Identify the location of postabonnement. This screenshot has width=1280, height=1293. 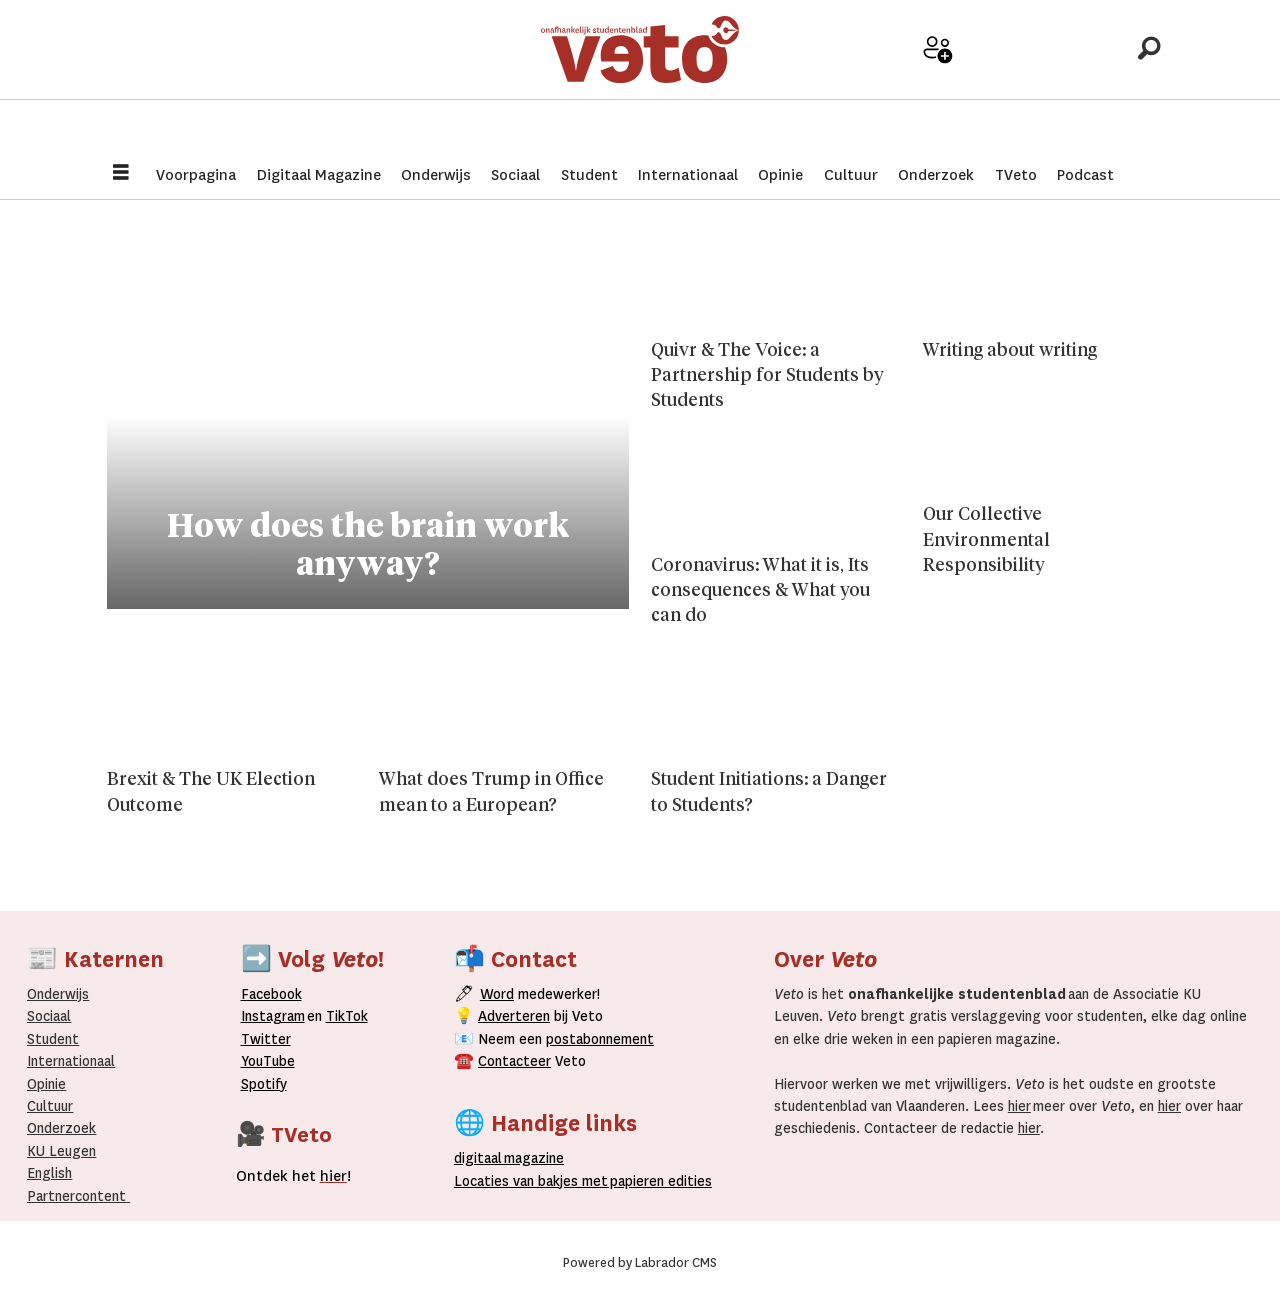
(600, 1039).